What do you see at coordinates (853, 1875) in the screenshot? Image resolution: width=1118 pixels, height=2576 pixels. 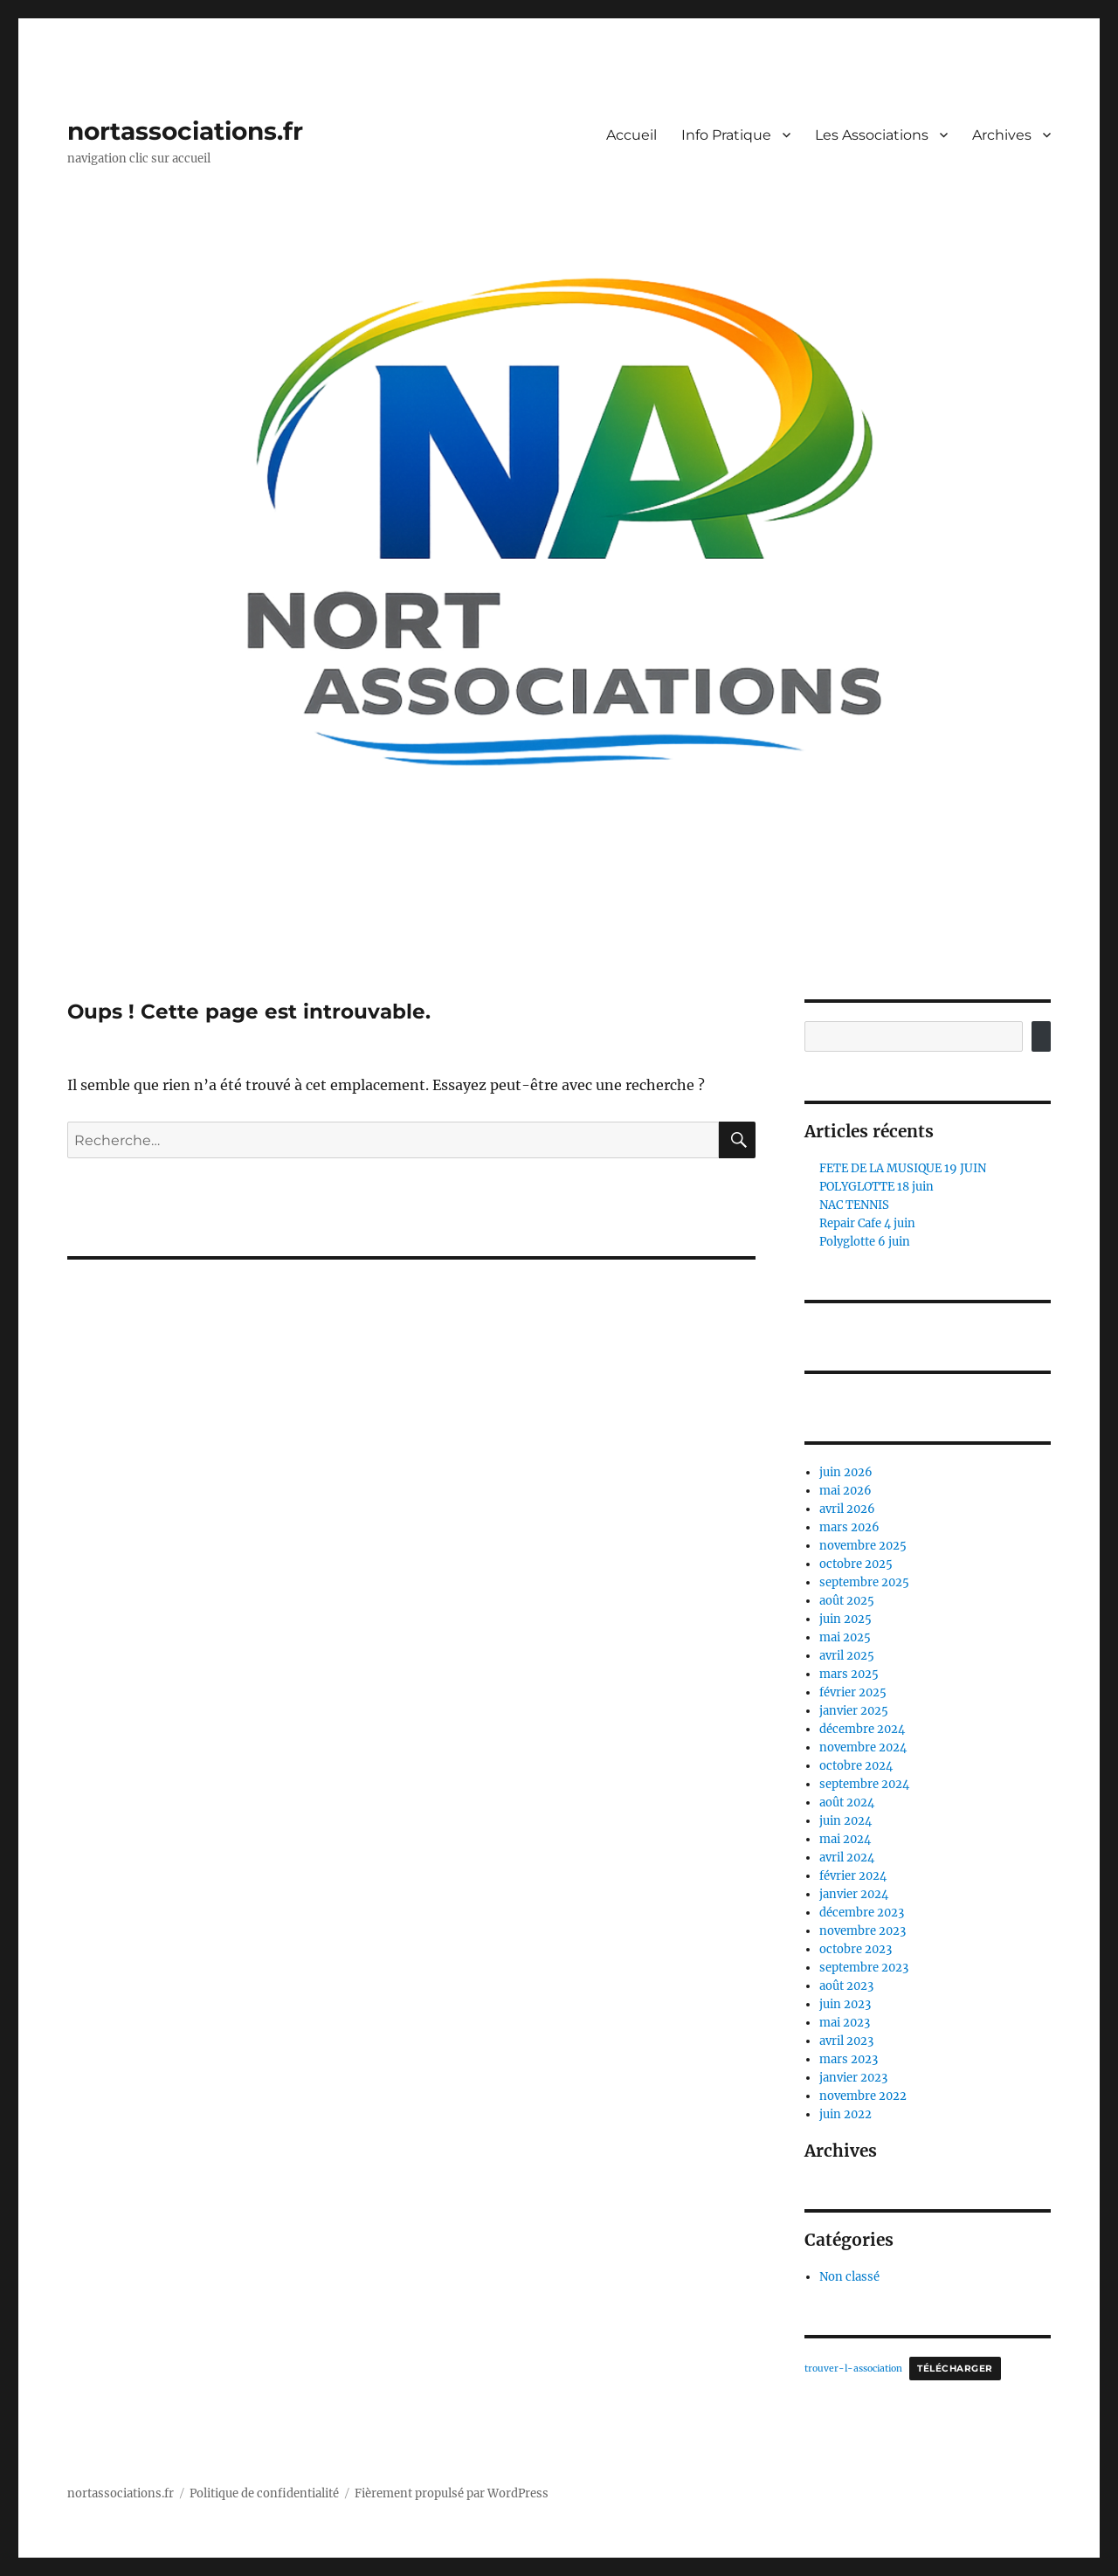 I see `février 2024` at bounding box center [853, 1875].